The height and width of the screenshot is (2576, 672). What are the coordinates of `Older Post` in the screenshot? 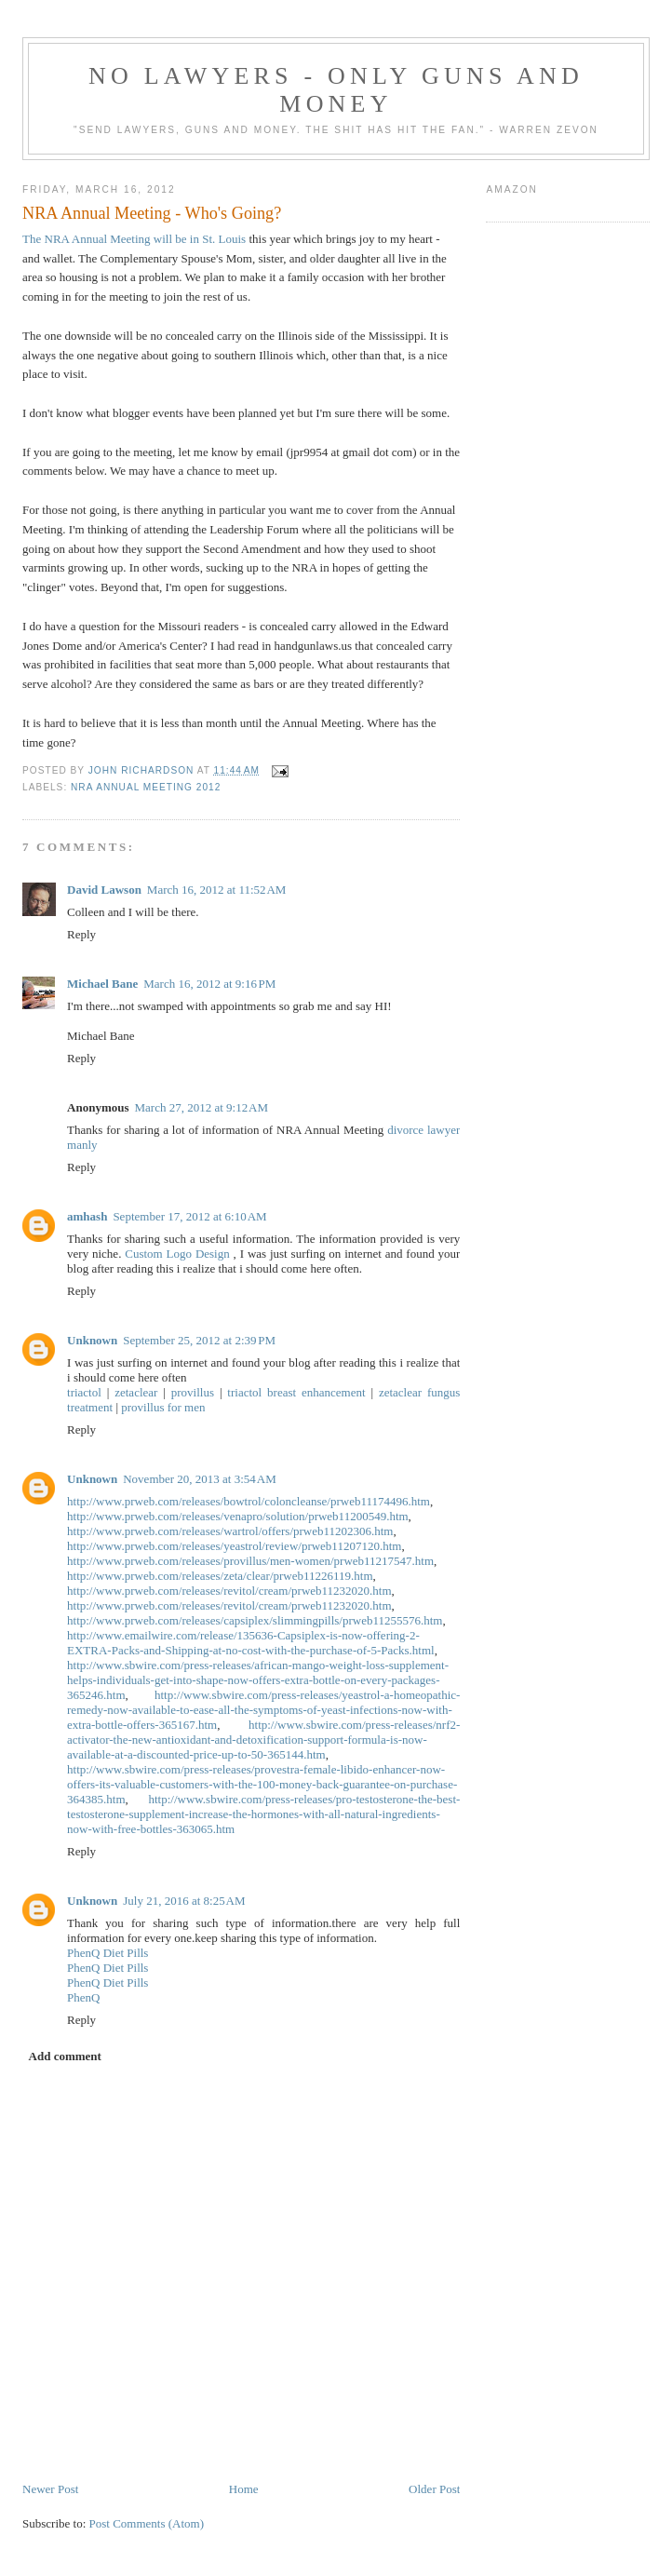 It's located at (434, 2489).